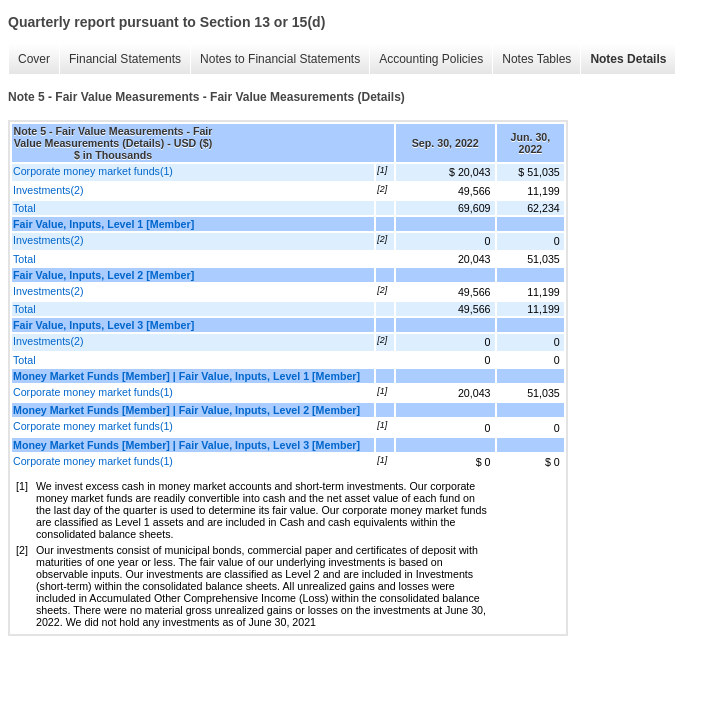  Describe the element at coordinates (48, 190) in the screenshot. I see `Investments(2)` at that location.